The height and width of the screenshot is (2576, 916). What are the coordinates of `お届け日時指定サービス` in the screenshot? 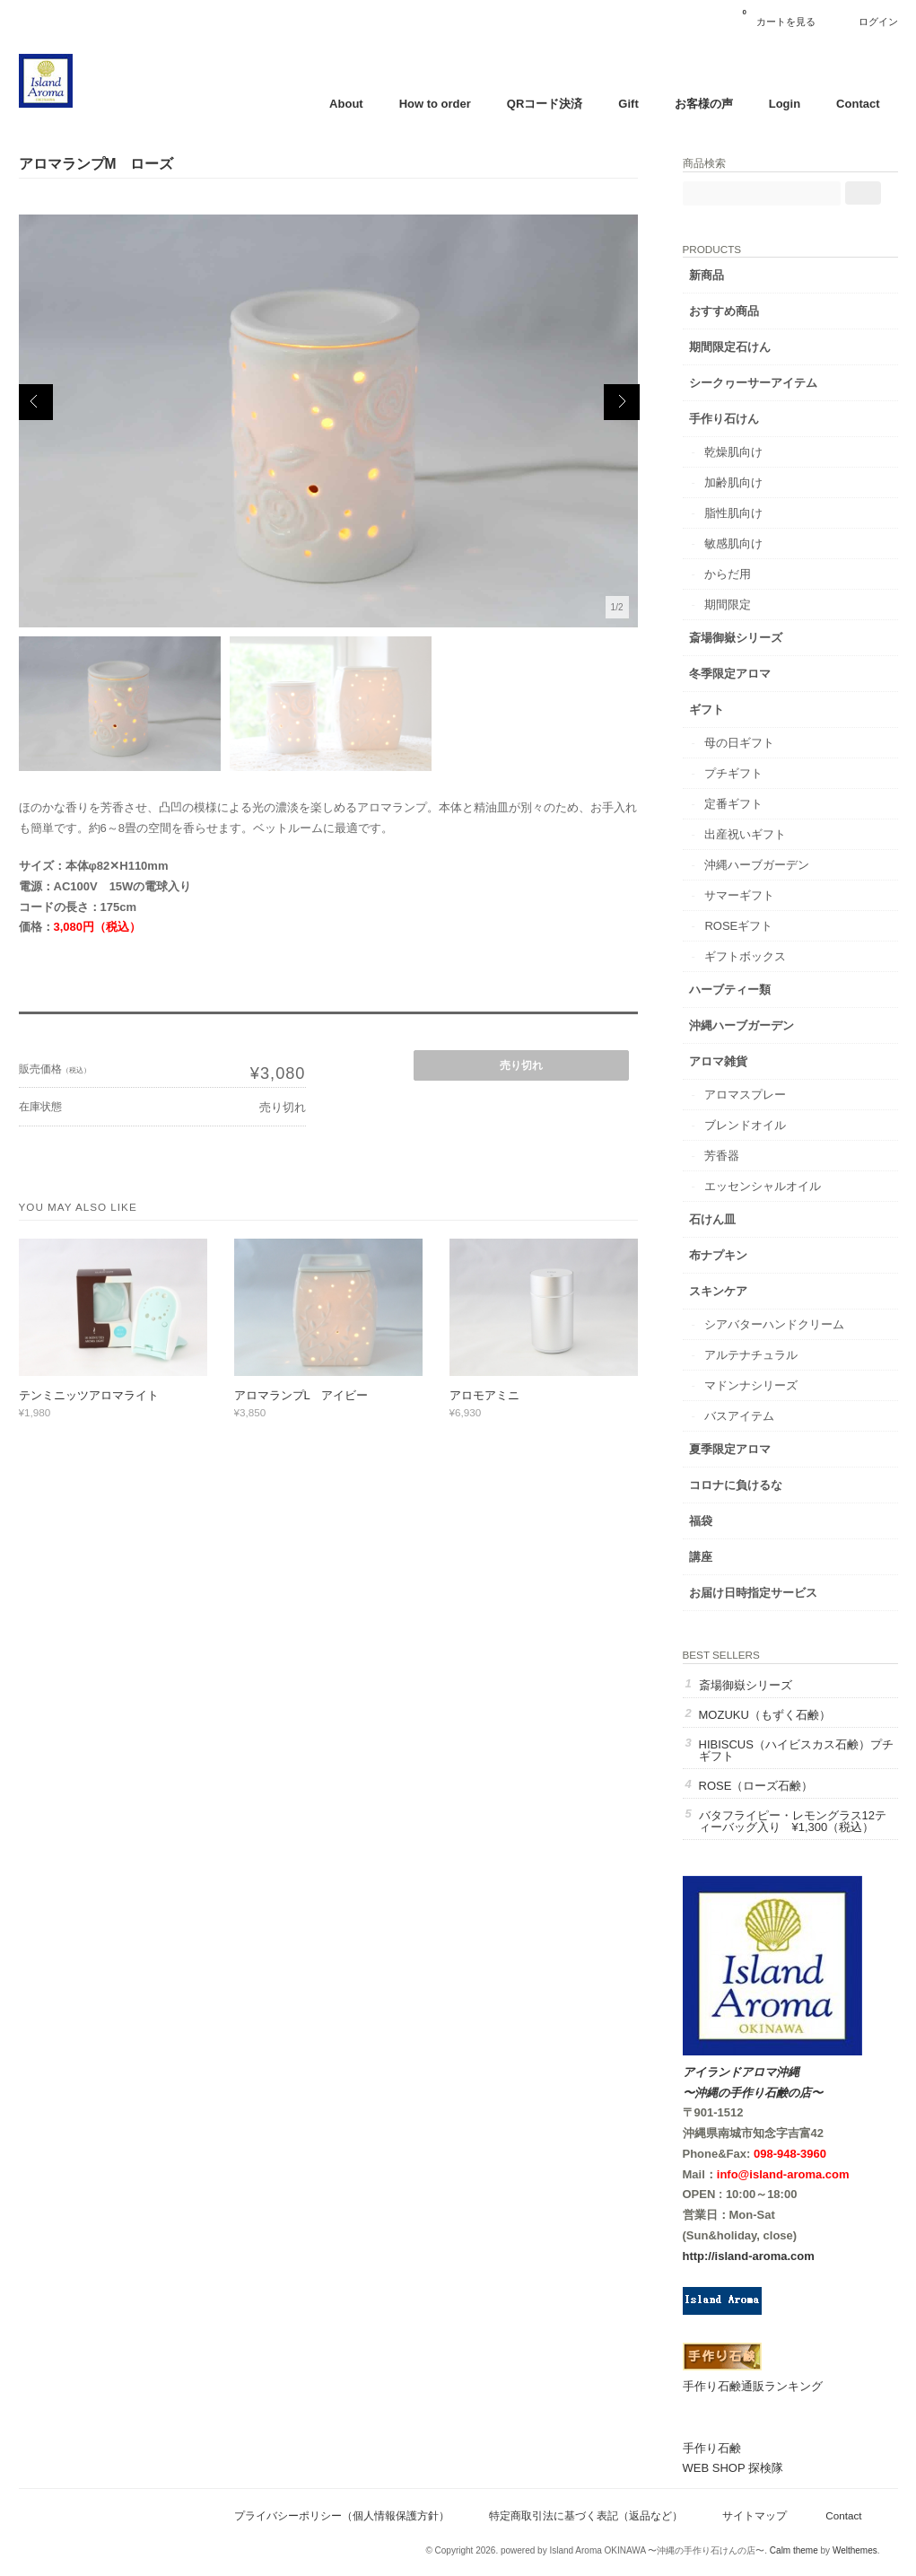 It's located at (753, 1592).